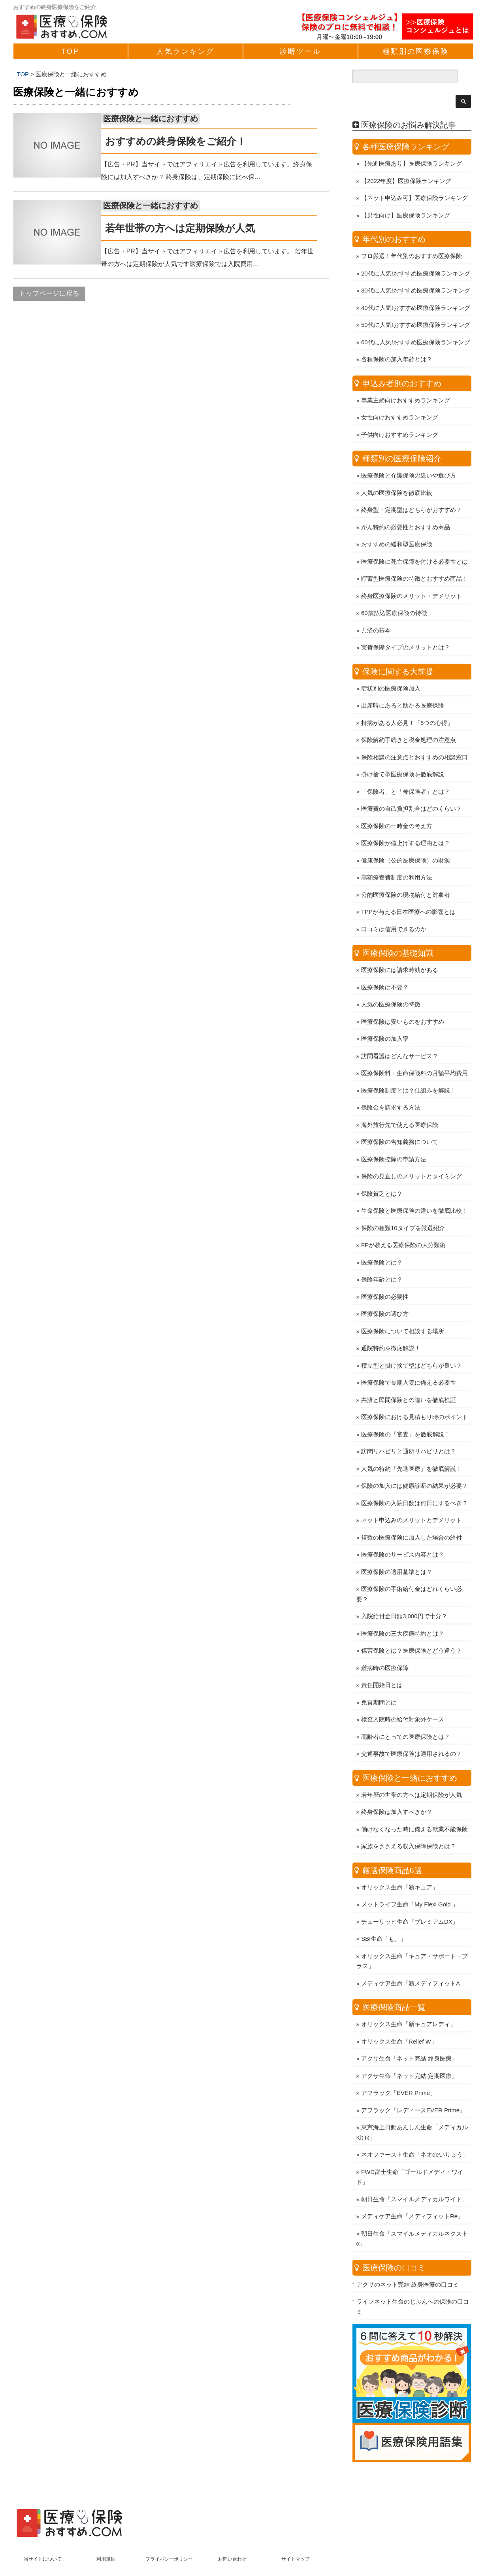 The image size is (486, 2576). I want to click on 40代に人気!おすすめ医療保険ランキング, so click(415, 287).